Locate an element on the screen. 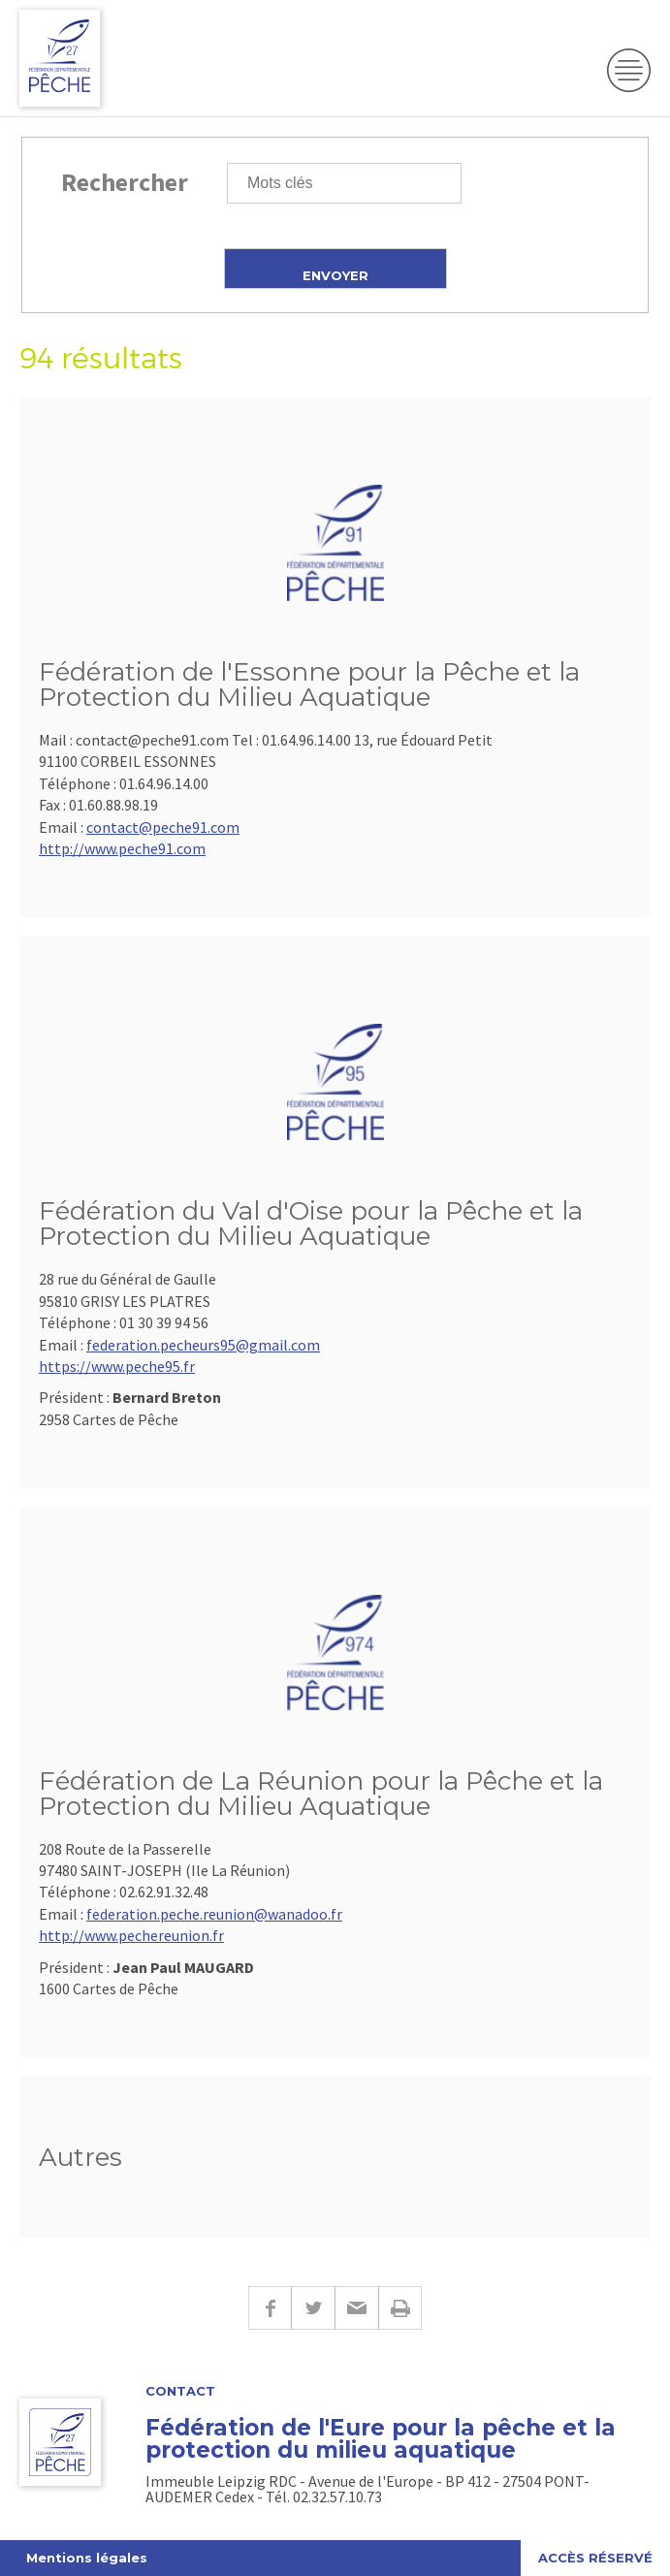 This screenshot has width=670, height=2576. Twitter is located at coordinates (313, 2308).